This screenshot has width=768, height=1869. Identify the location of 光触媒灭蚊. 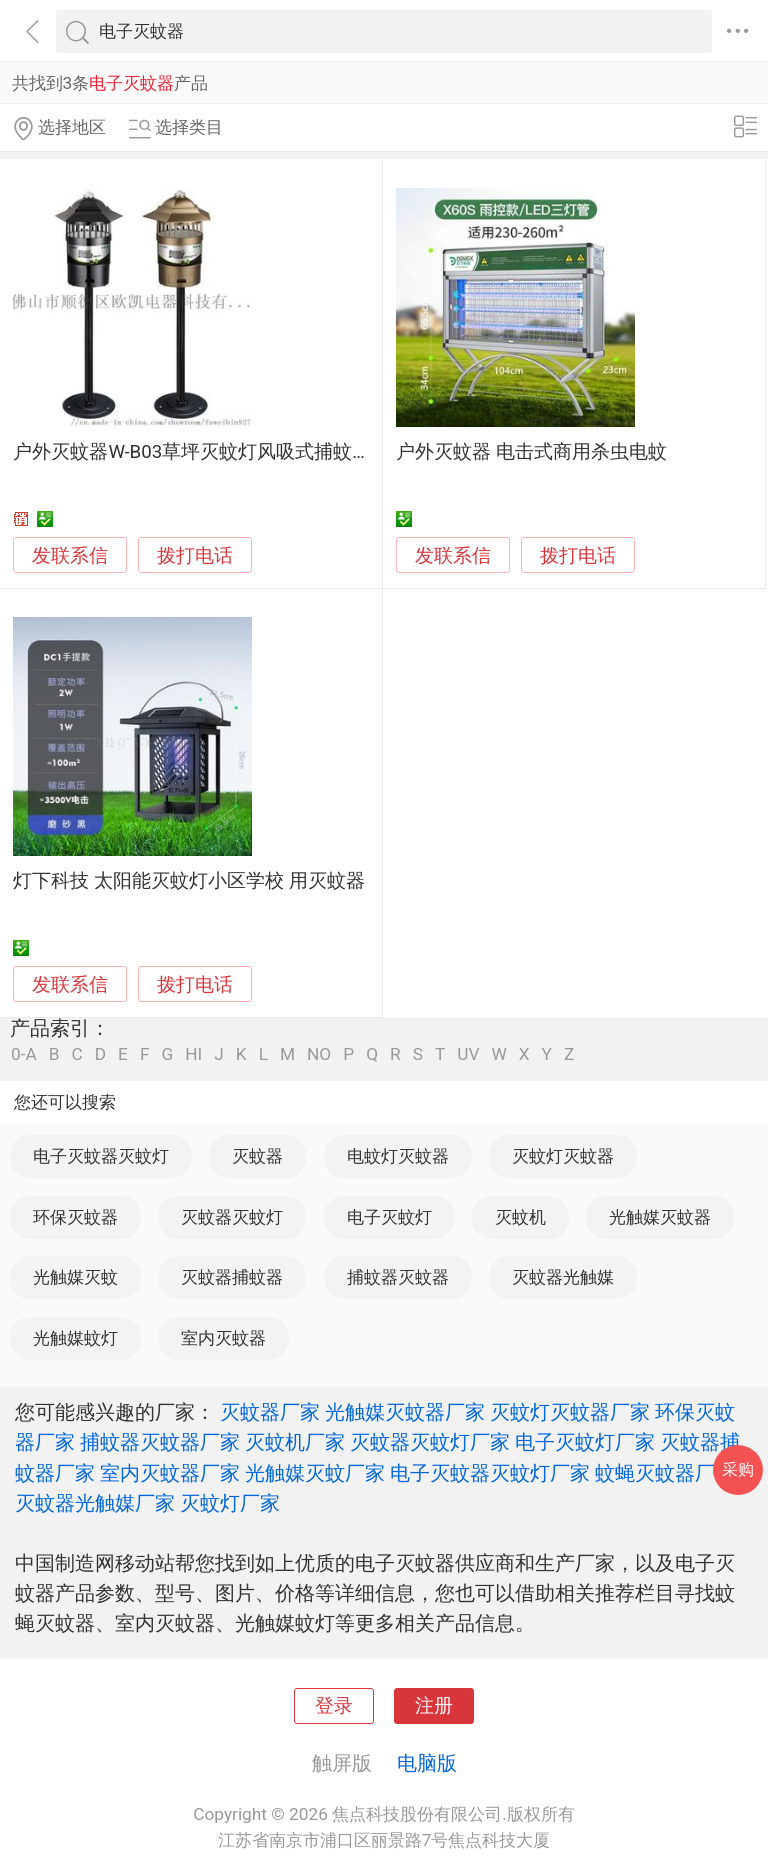
(75, 1277).